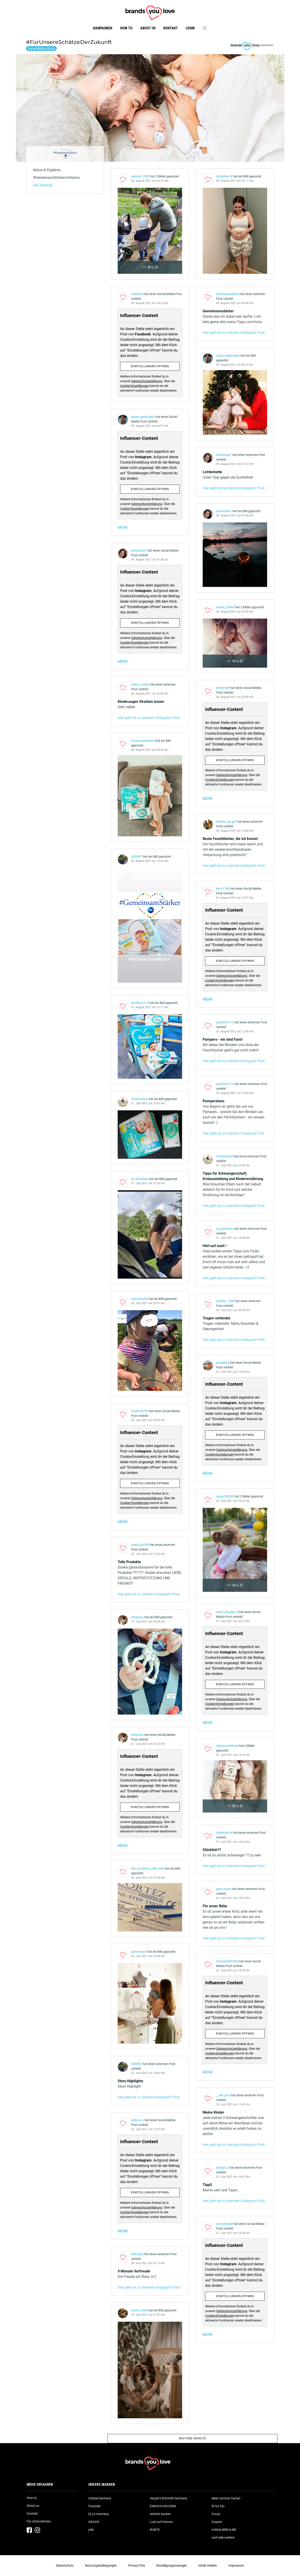  I want to click on Lust auf Genuss, so click(161, 2522).